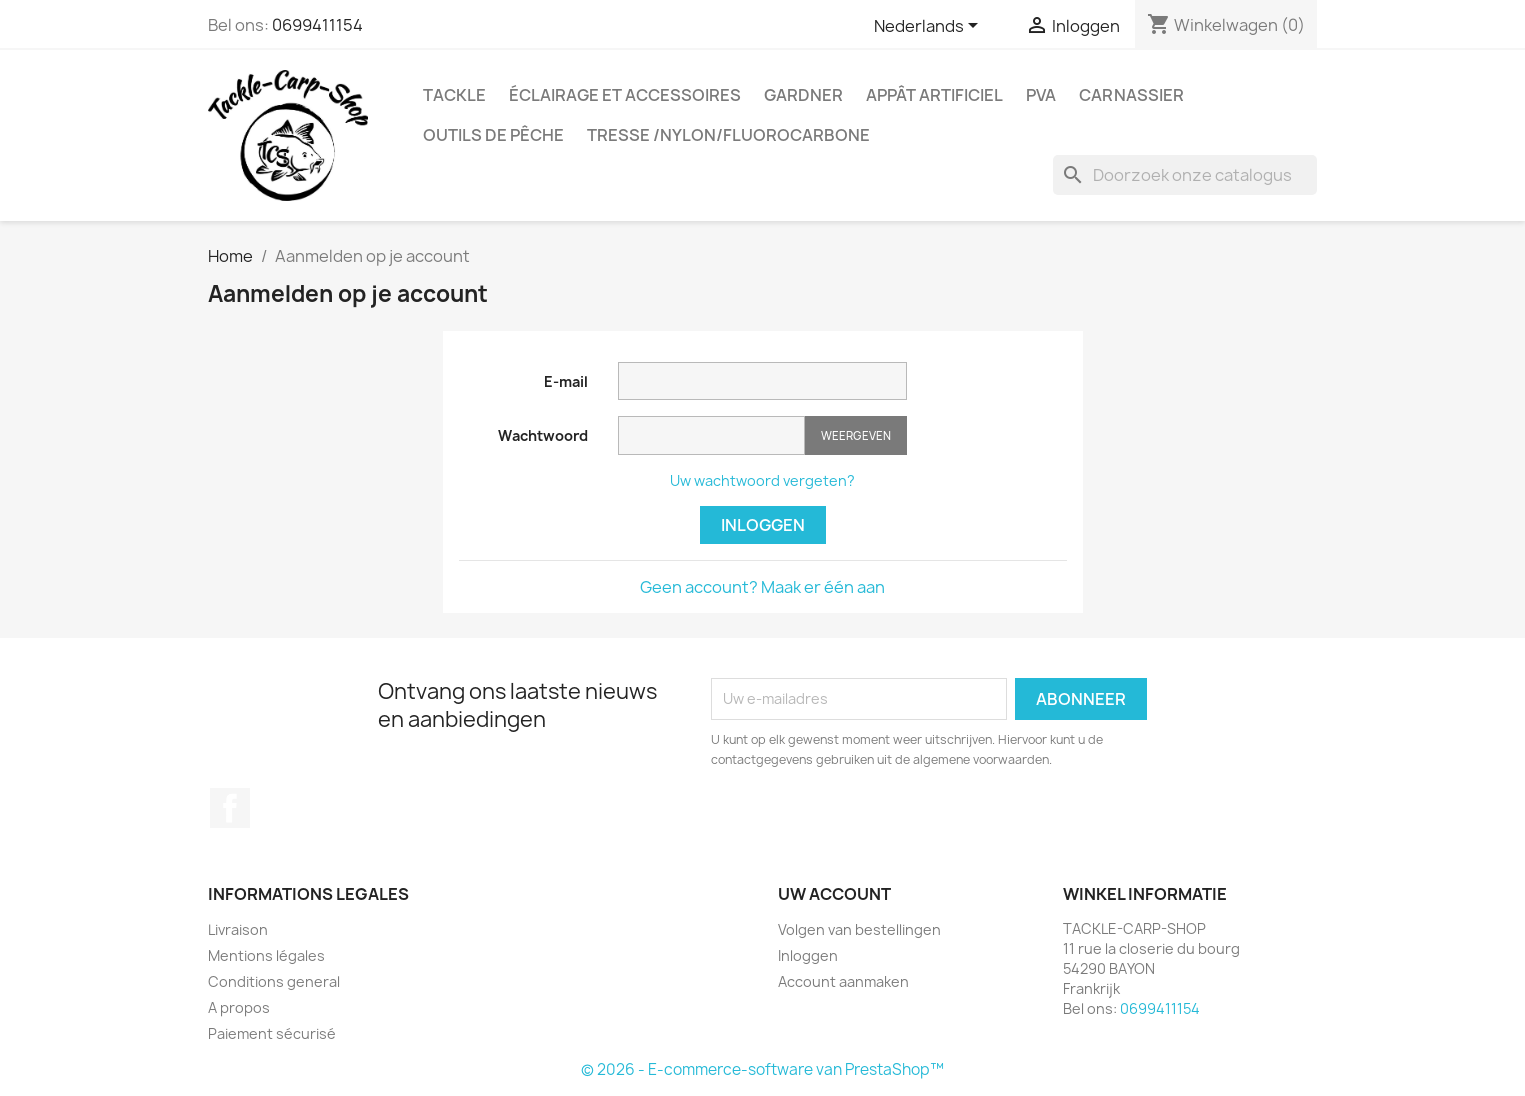 This screenshot has height=1096, width=1525. I want to click on [Vervolgkeuzelijst taal], so click(929, 27).